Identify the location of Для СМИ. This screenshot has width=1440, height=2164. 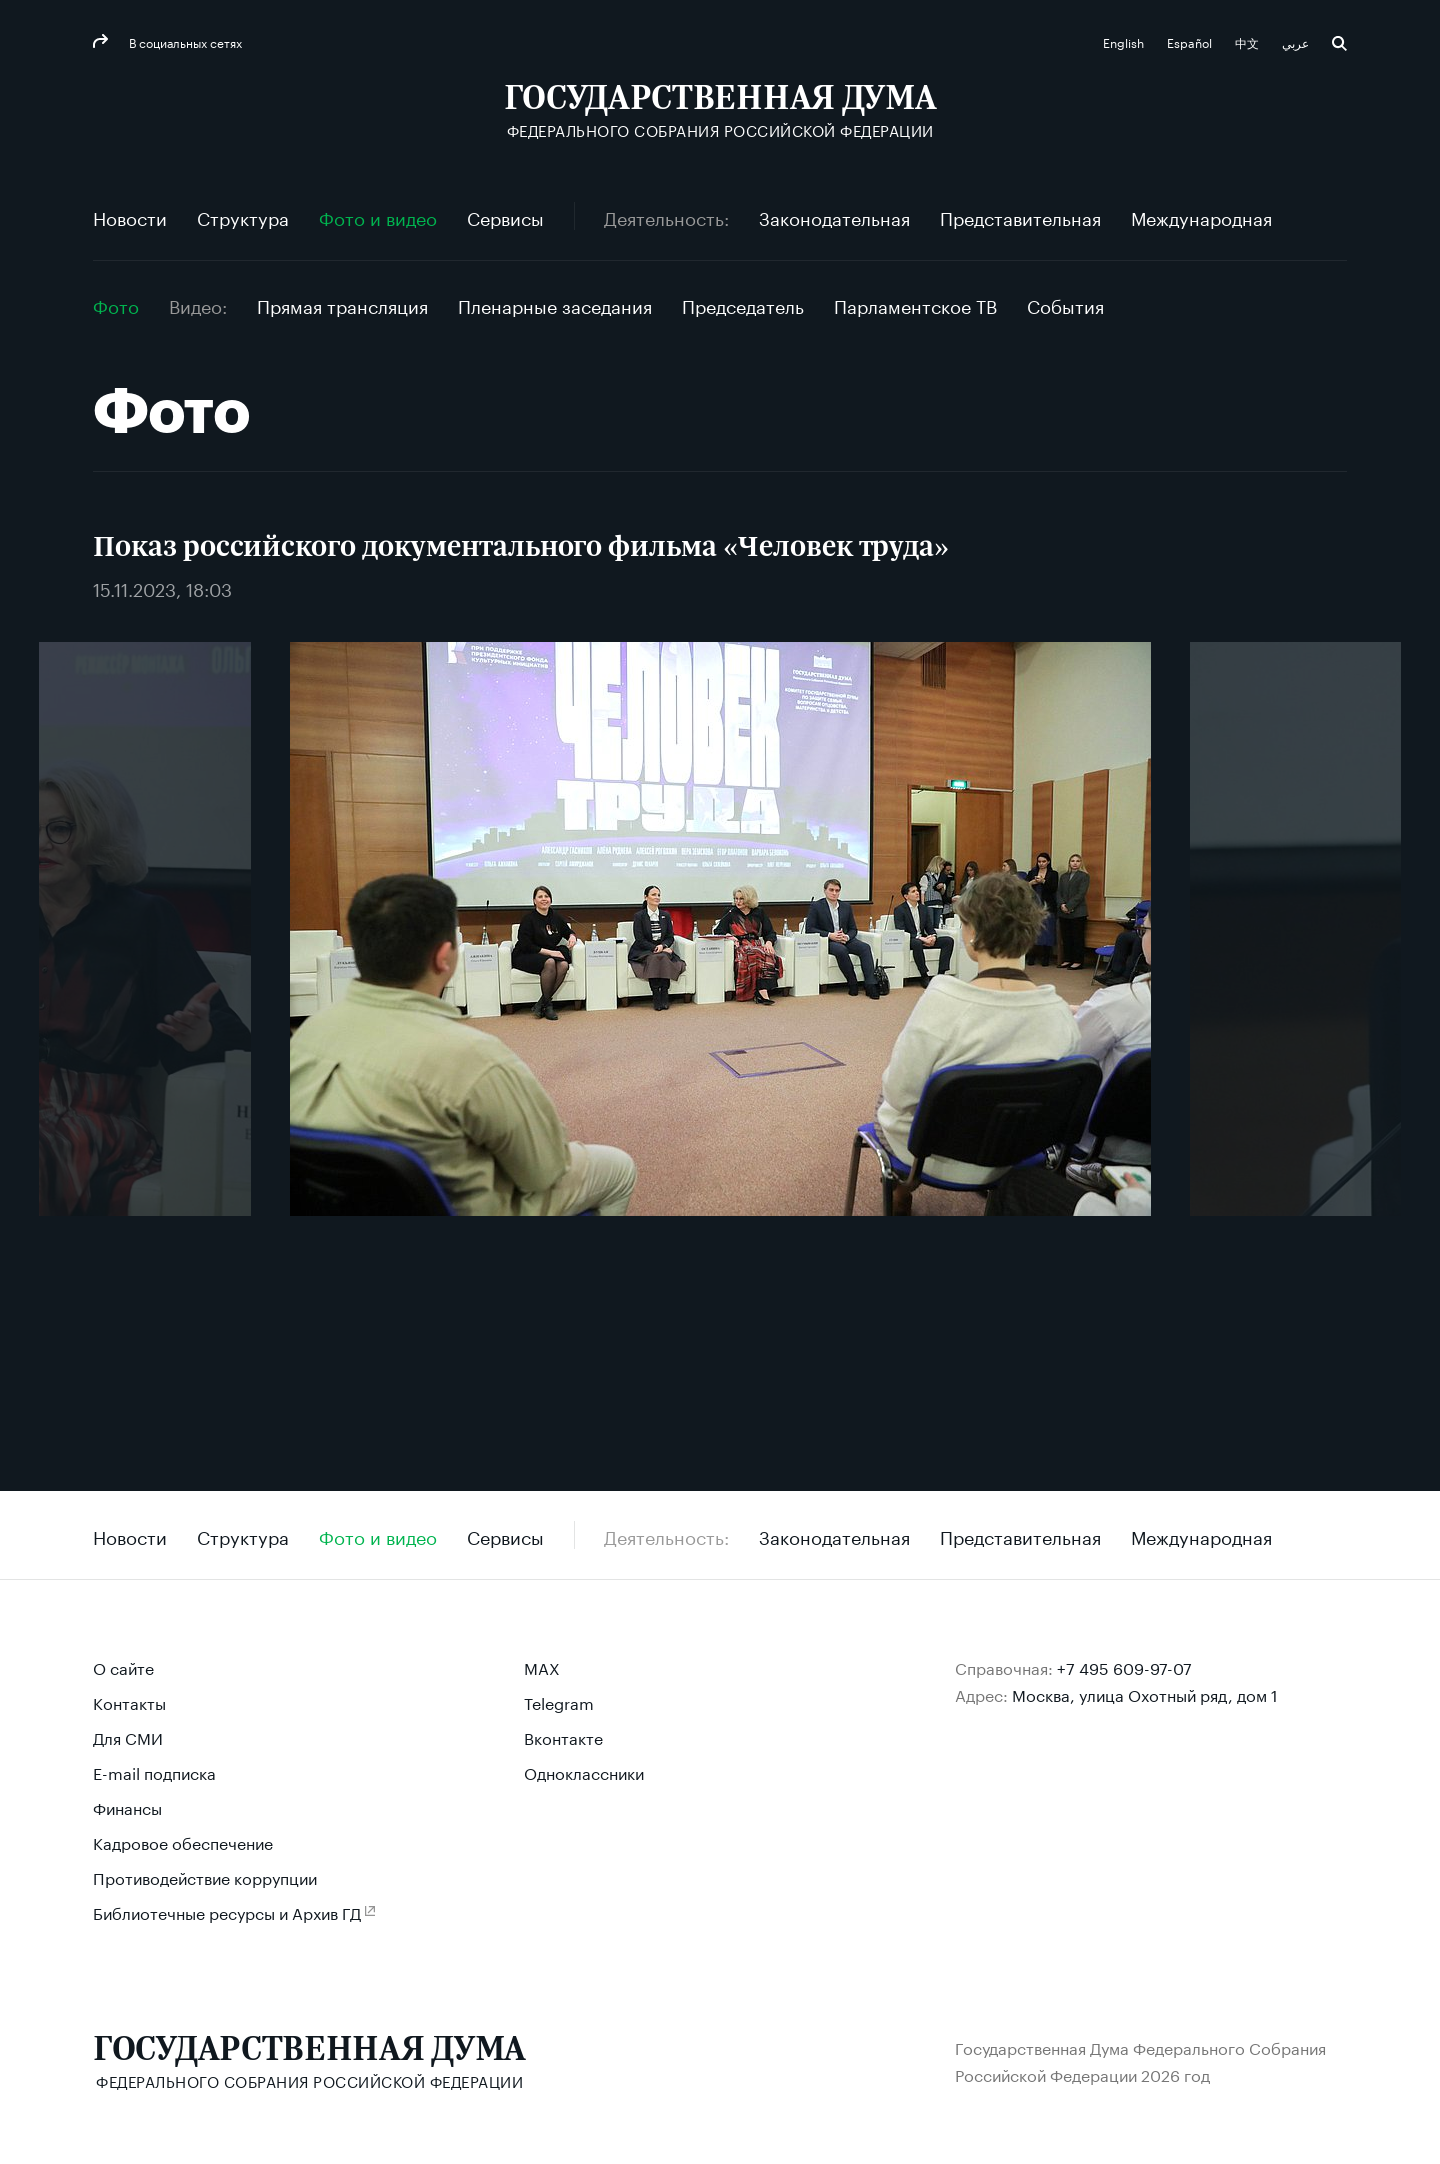
(128, 1736).